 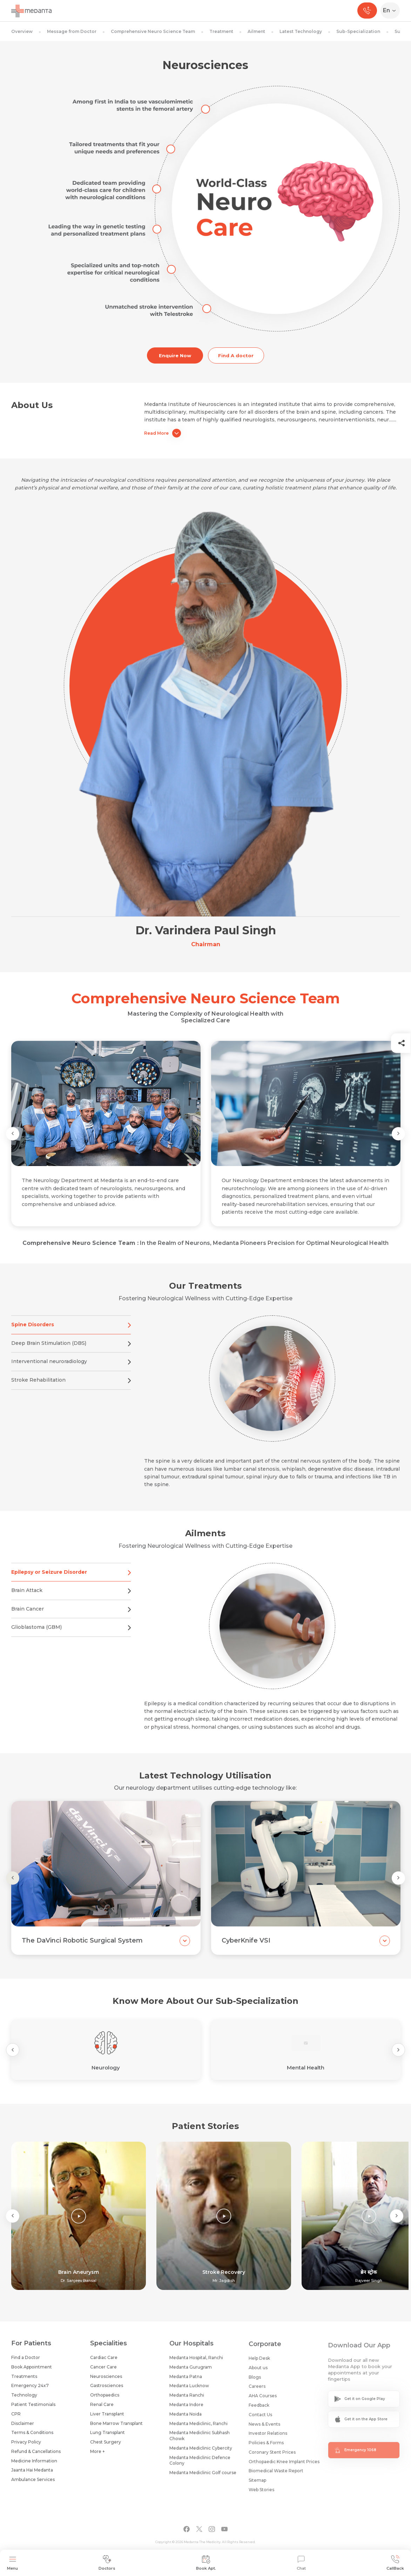 What do you see at coordinates (256, 31) in the screenshot?
I see `Ailment` at bounding box center [256, 31].